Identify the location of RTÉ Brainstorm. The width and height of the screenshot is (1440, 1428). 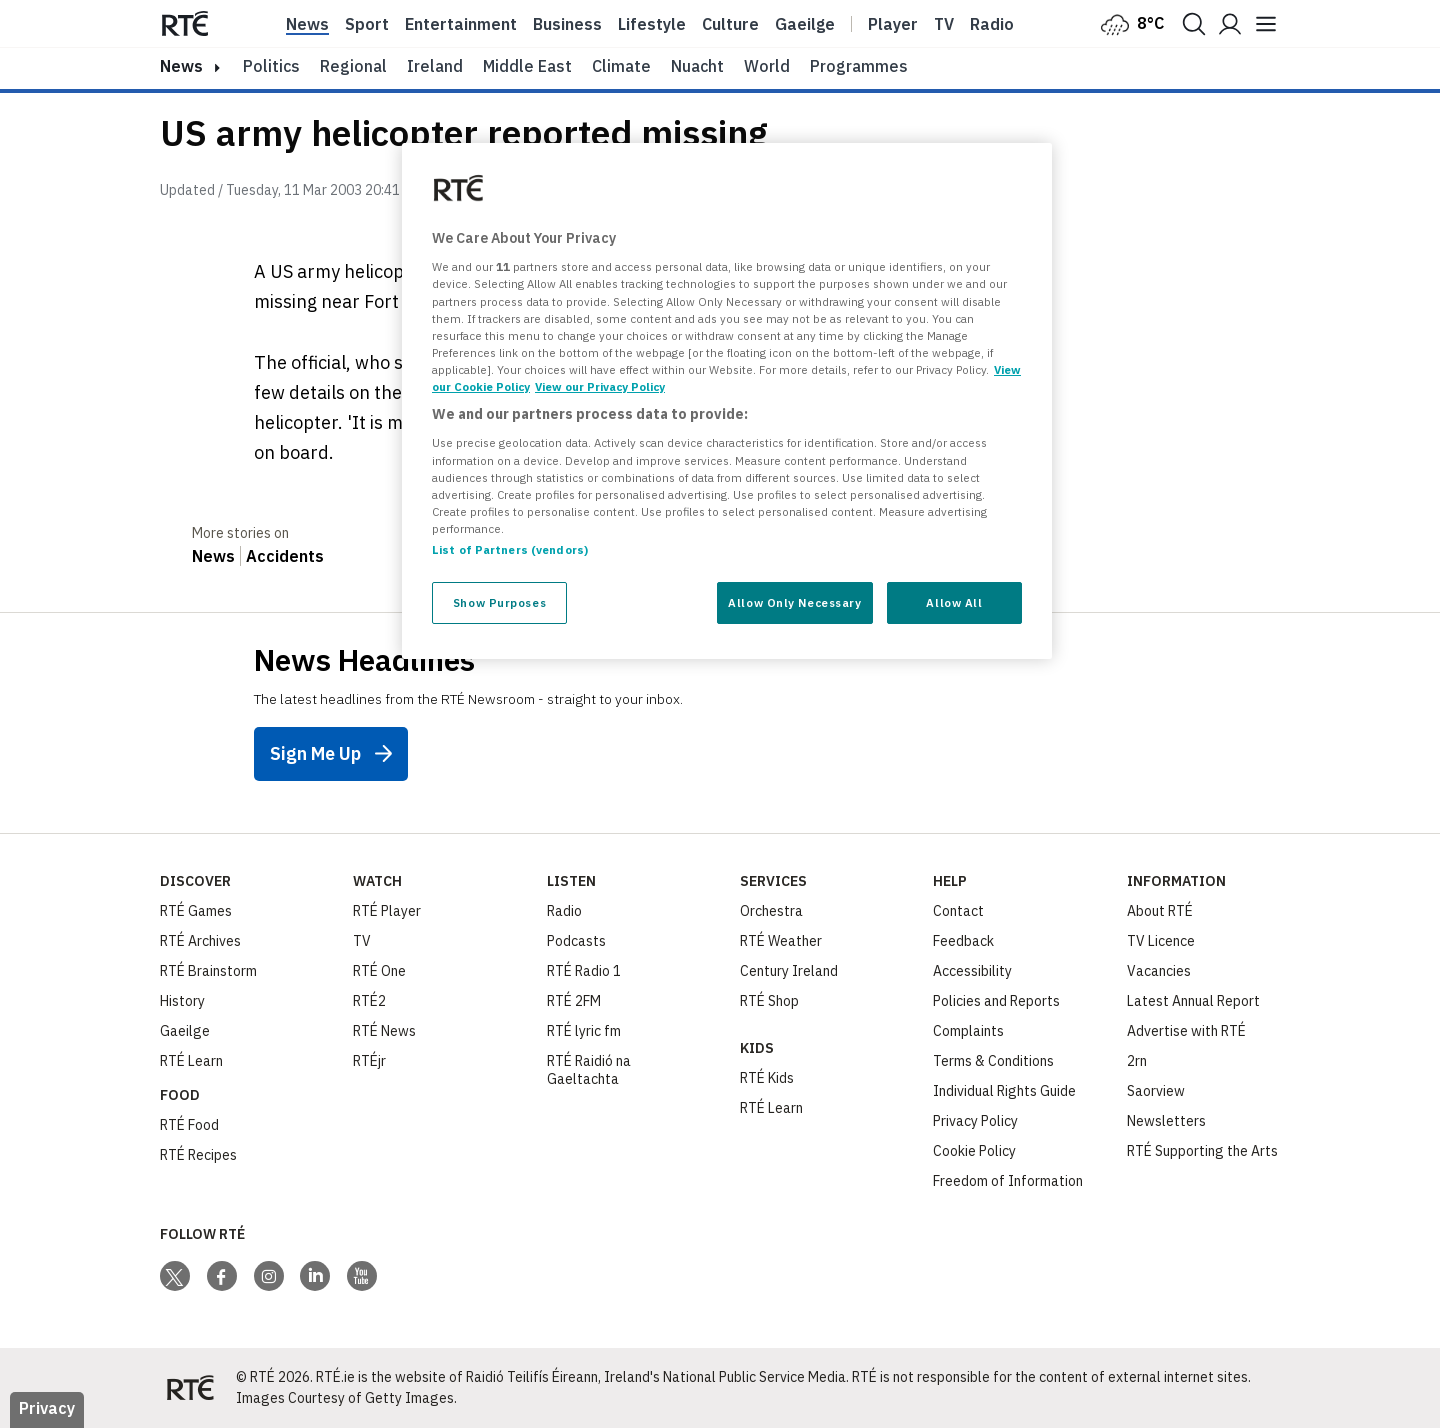
(208, 971).